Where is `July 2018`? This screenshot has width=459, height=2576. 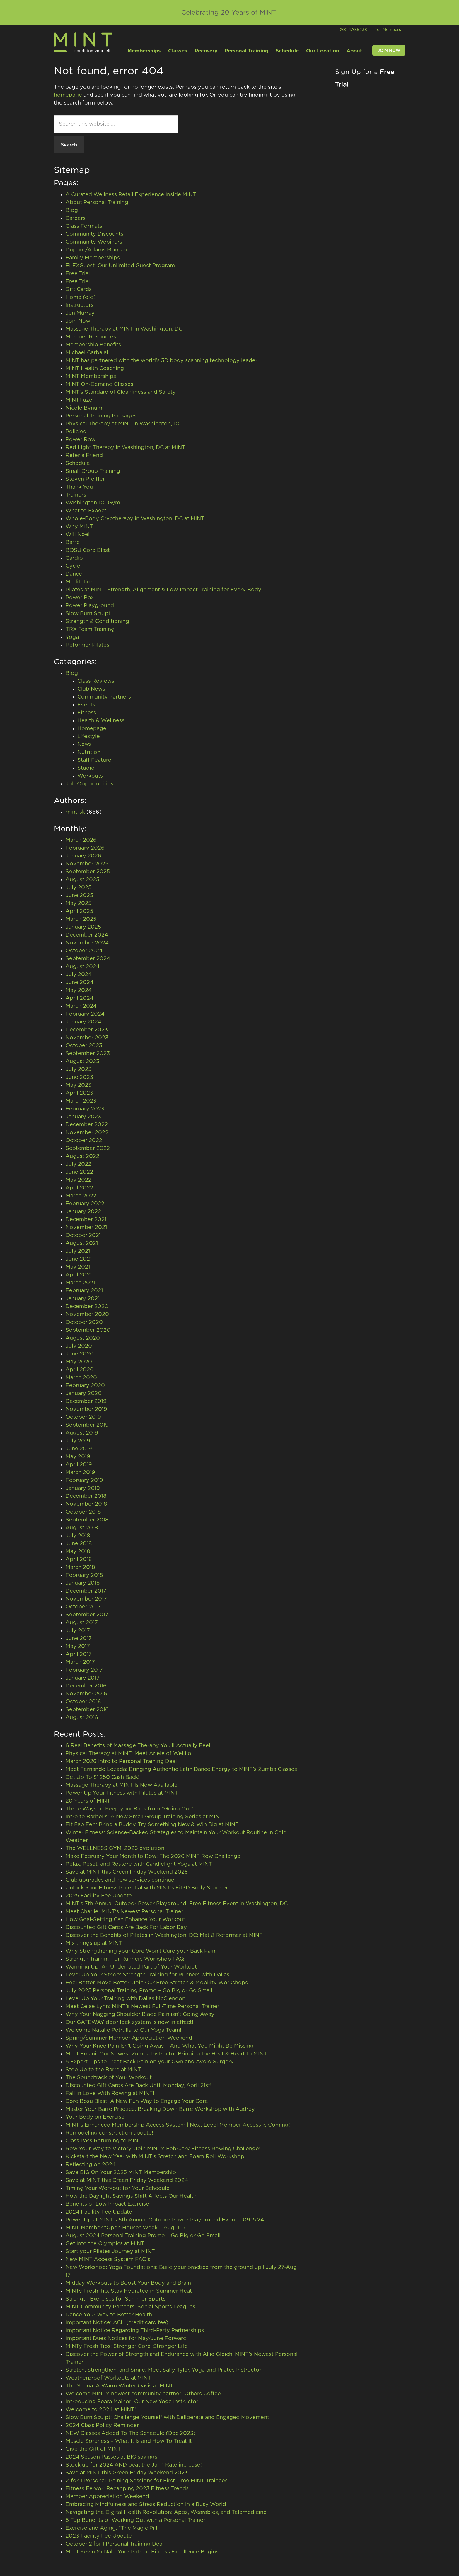 July 2018 is located at coordinates (78, 1535).